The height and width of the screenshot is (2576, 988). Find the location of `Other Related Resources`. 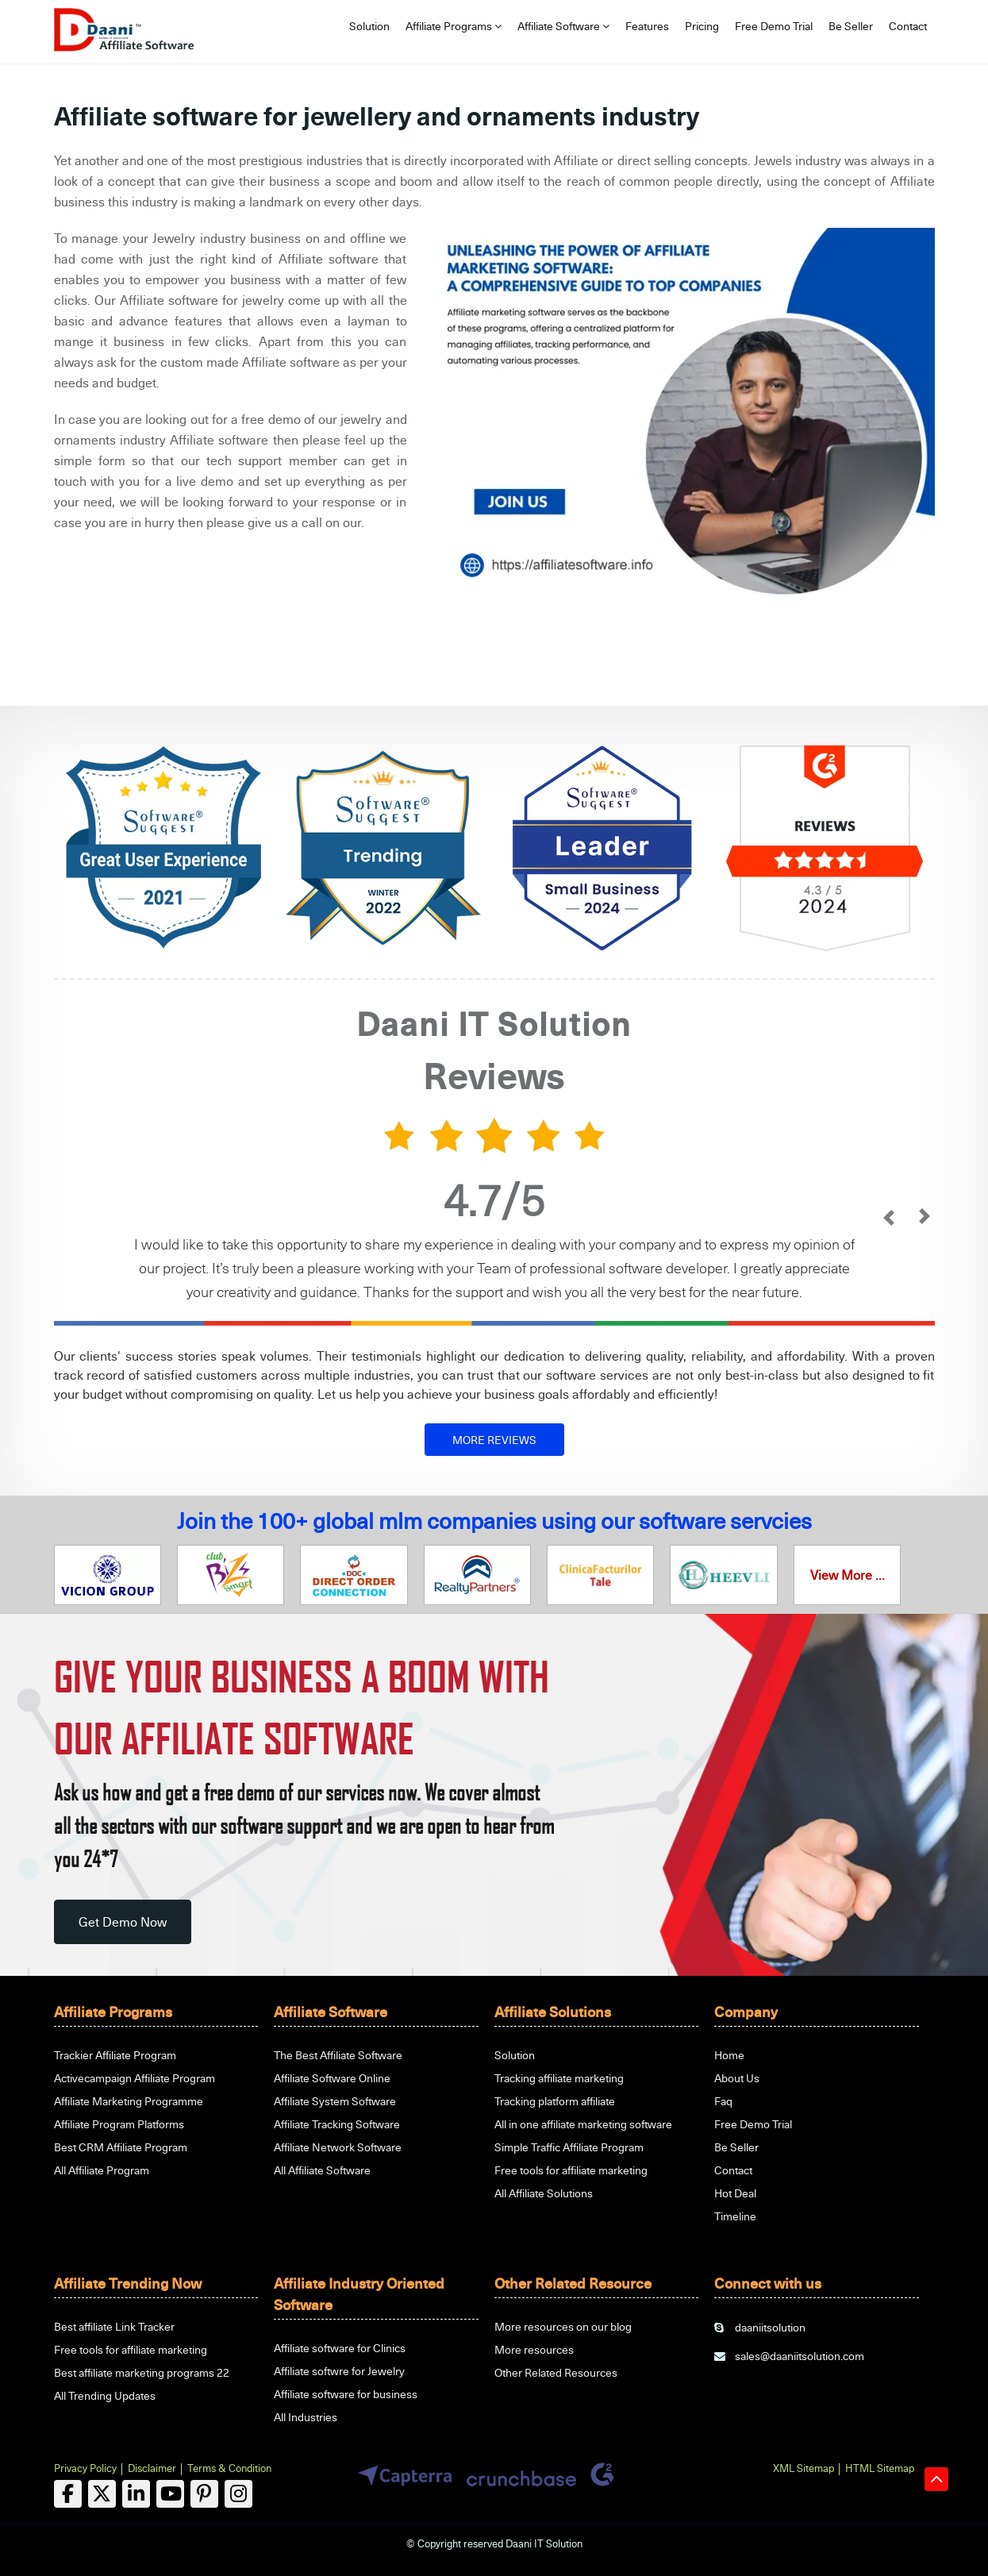

Other Related Resources is located at coordinates (555, 2372).